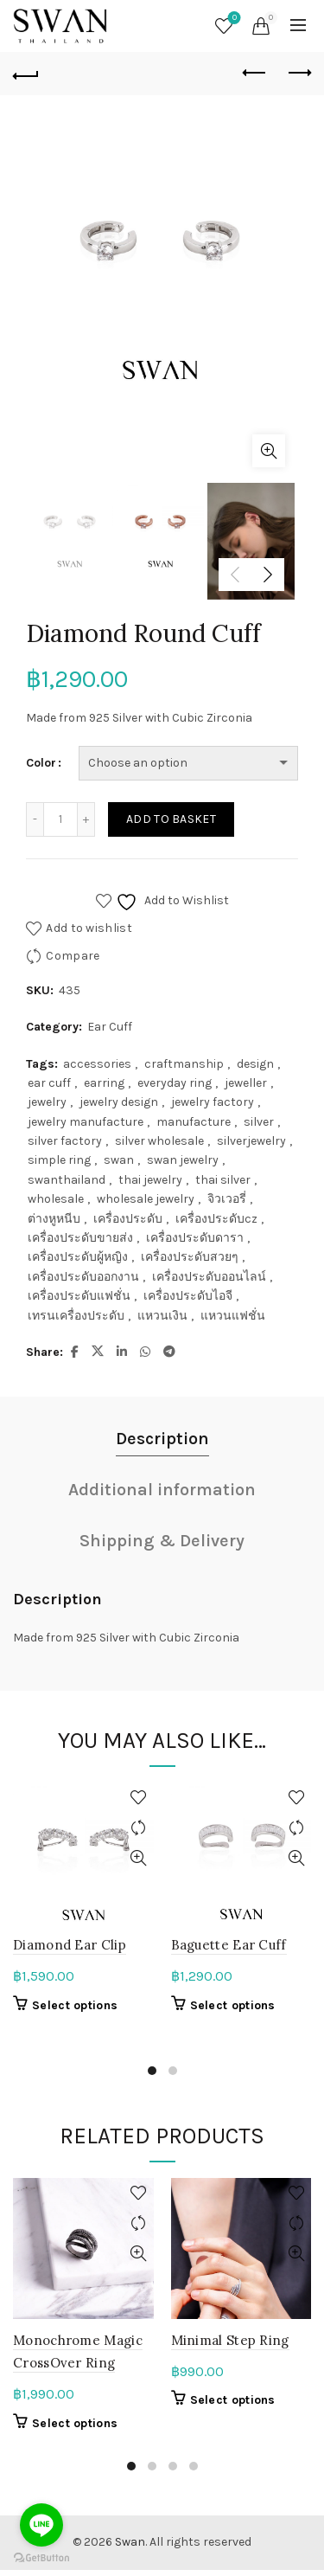 This screenshot has height=2576, width=324. What do you see at coordinates (75, 2005) in the screenshot?
I see `Select options [Select options for “Diamond Ear Clip”]` at bounding box center [75, 2005].